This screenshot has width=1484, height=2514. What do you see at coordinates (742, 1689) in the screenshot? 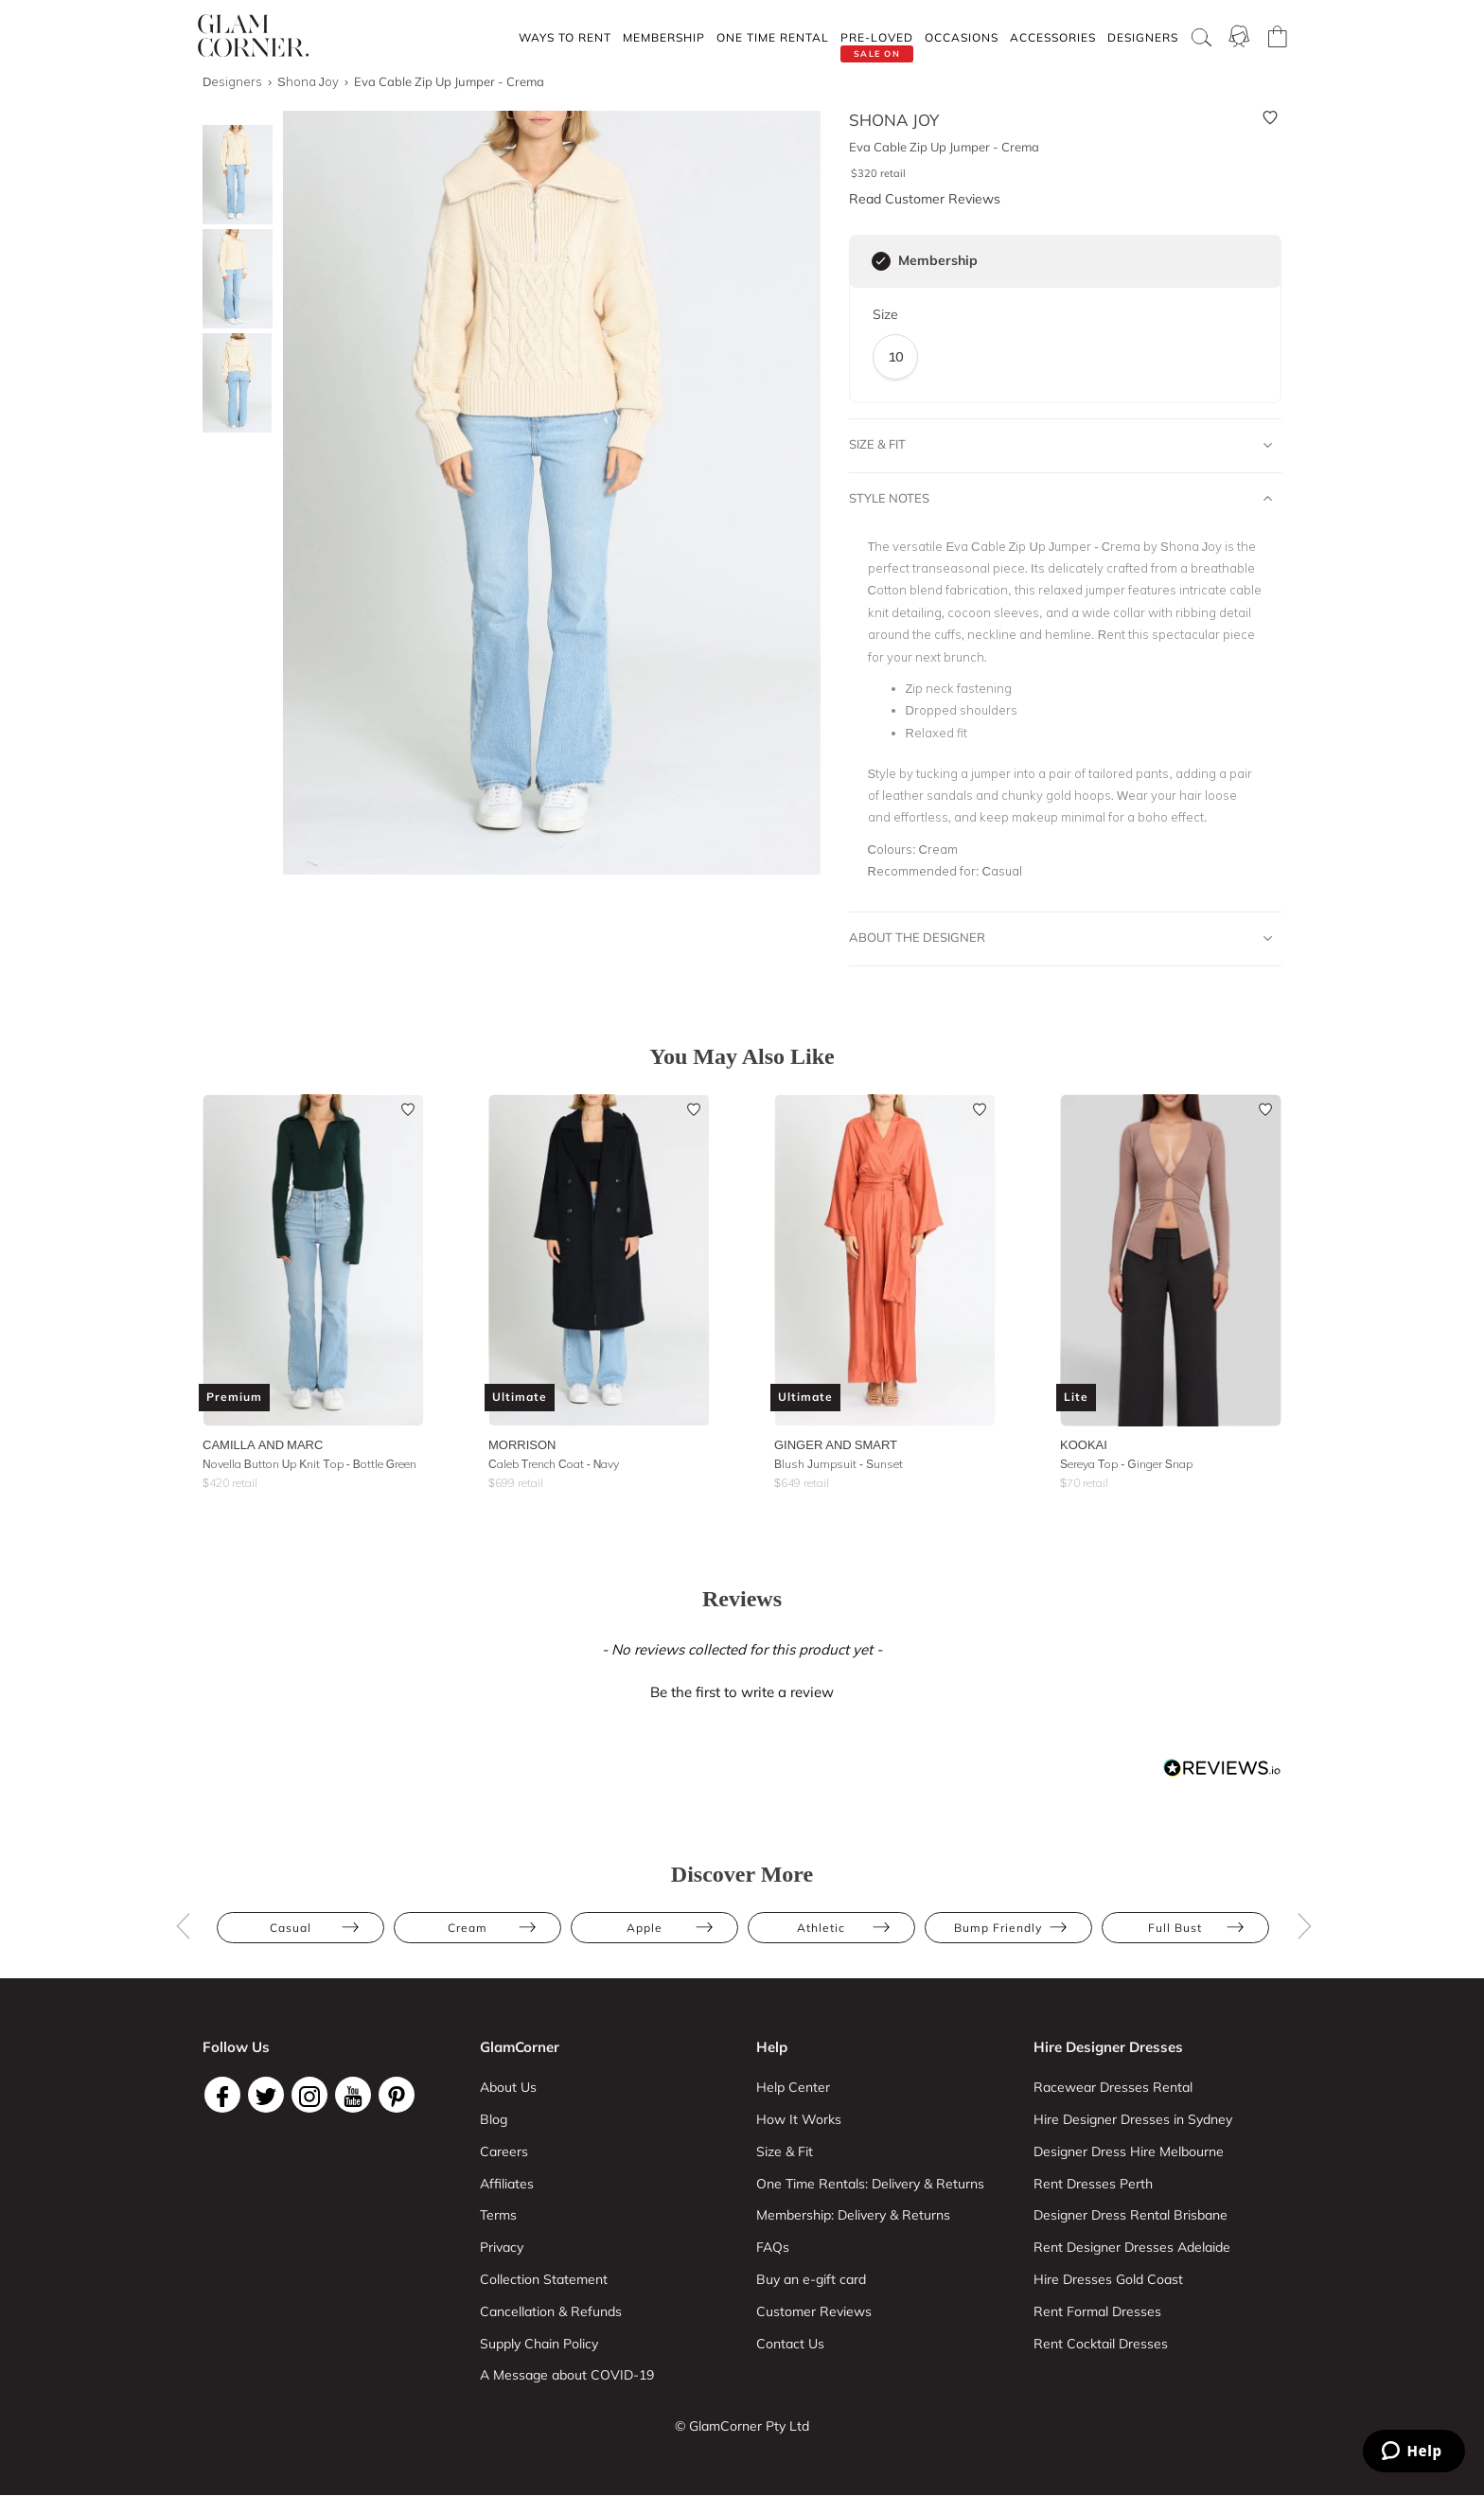
I see `[button]` at bounding box center [742, 1689].